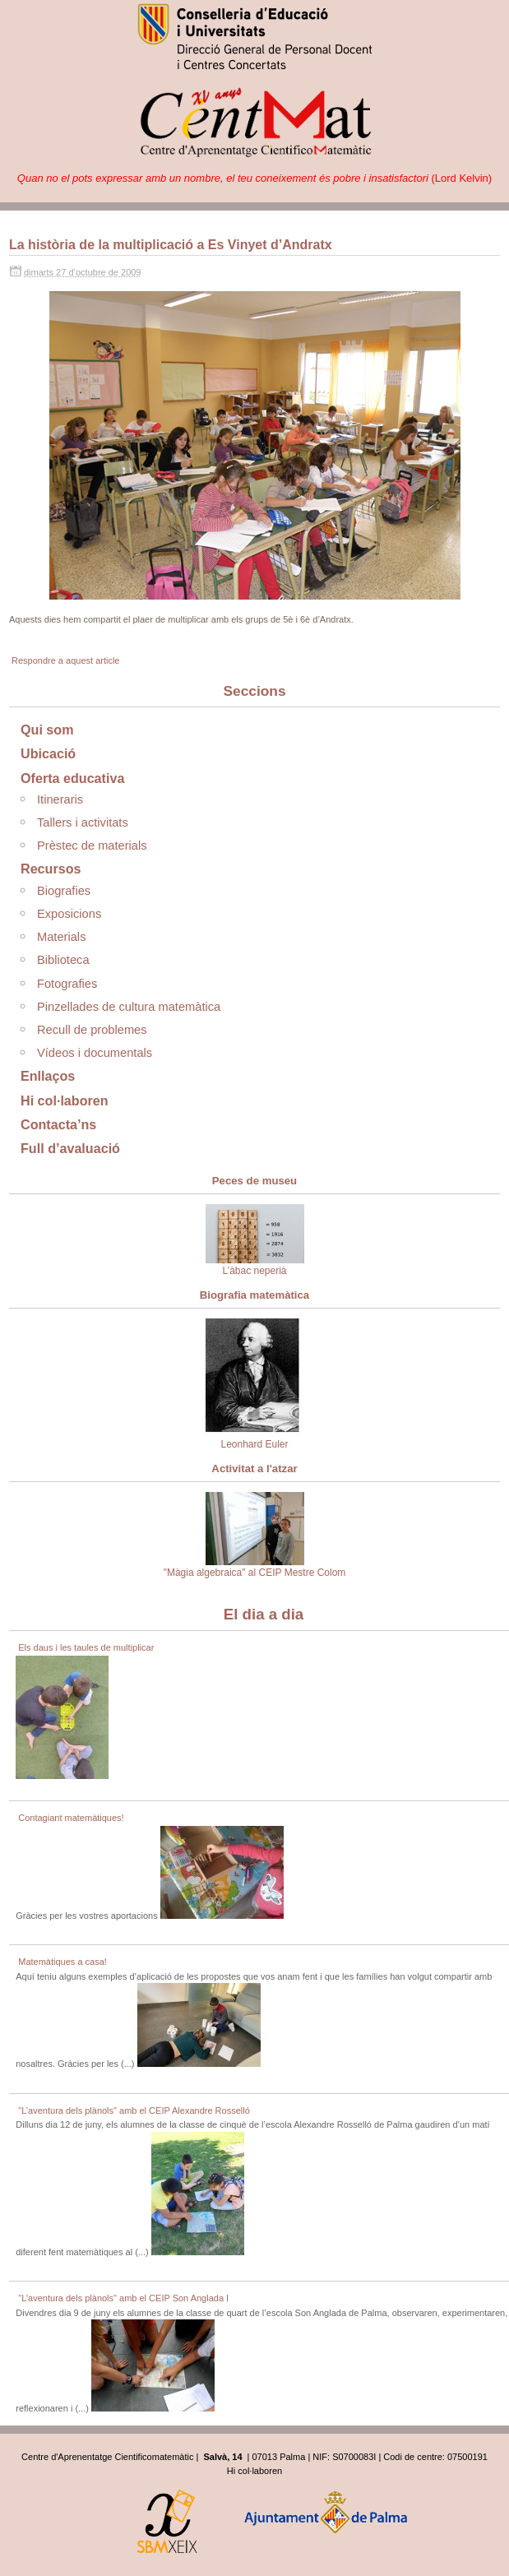  I want to click on Exposicions, so click(69, 913).